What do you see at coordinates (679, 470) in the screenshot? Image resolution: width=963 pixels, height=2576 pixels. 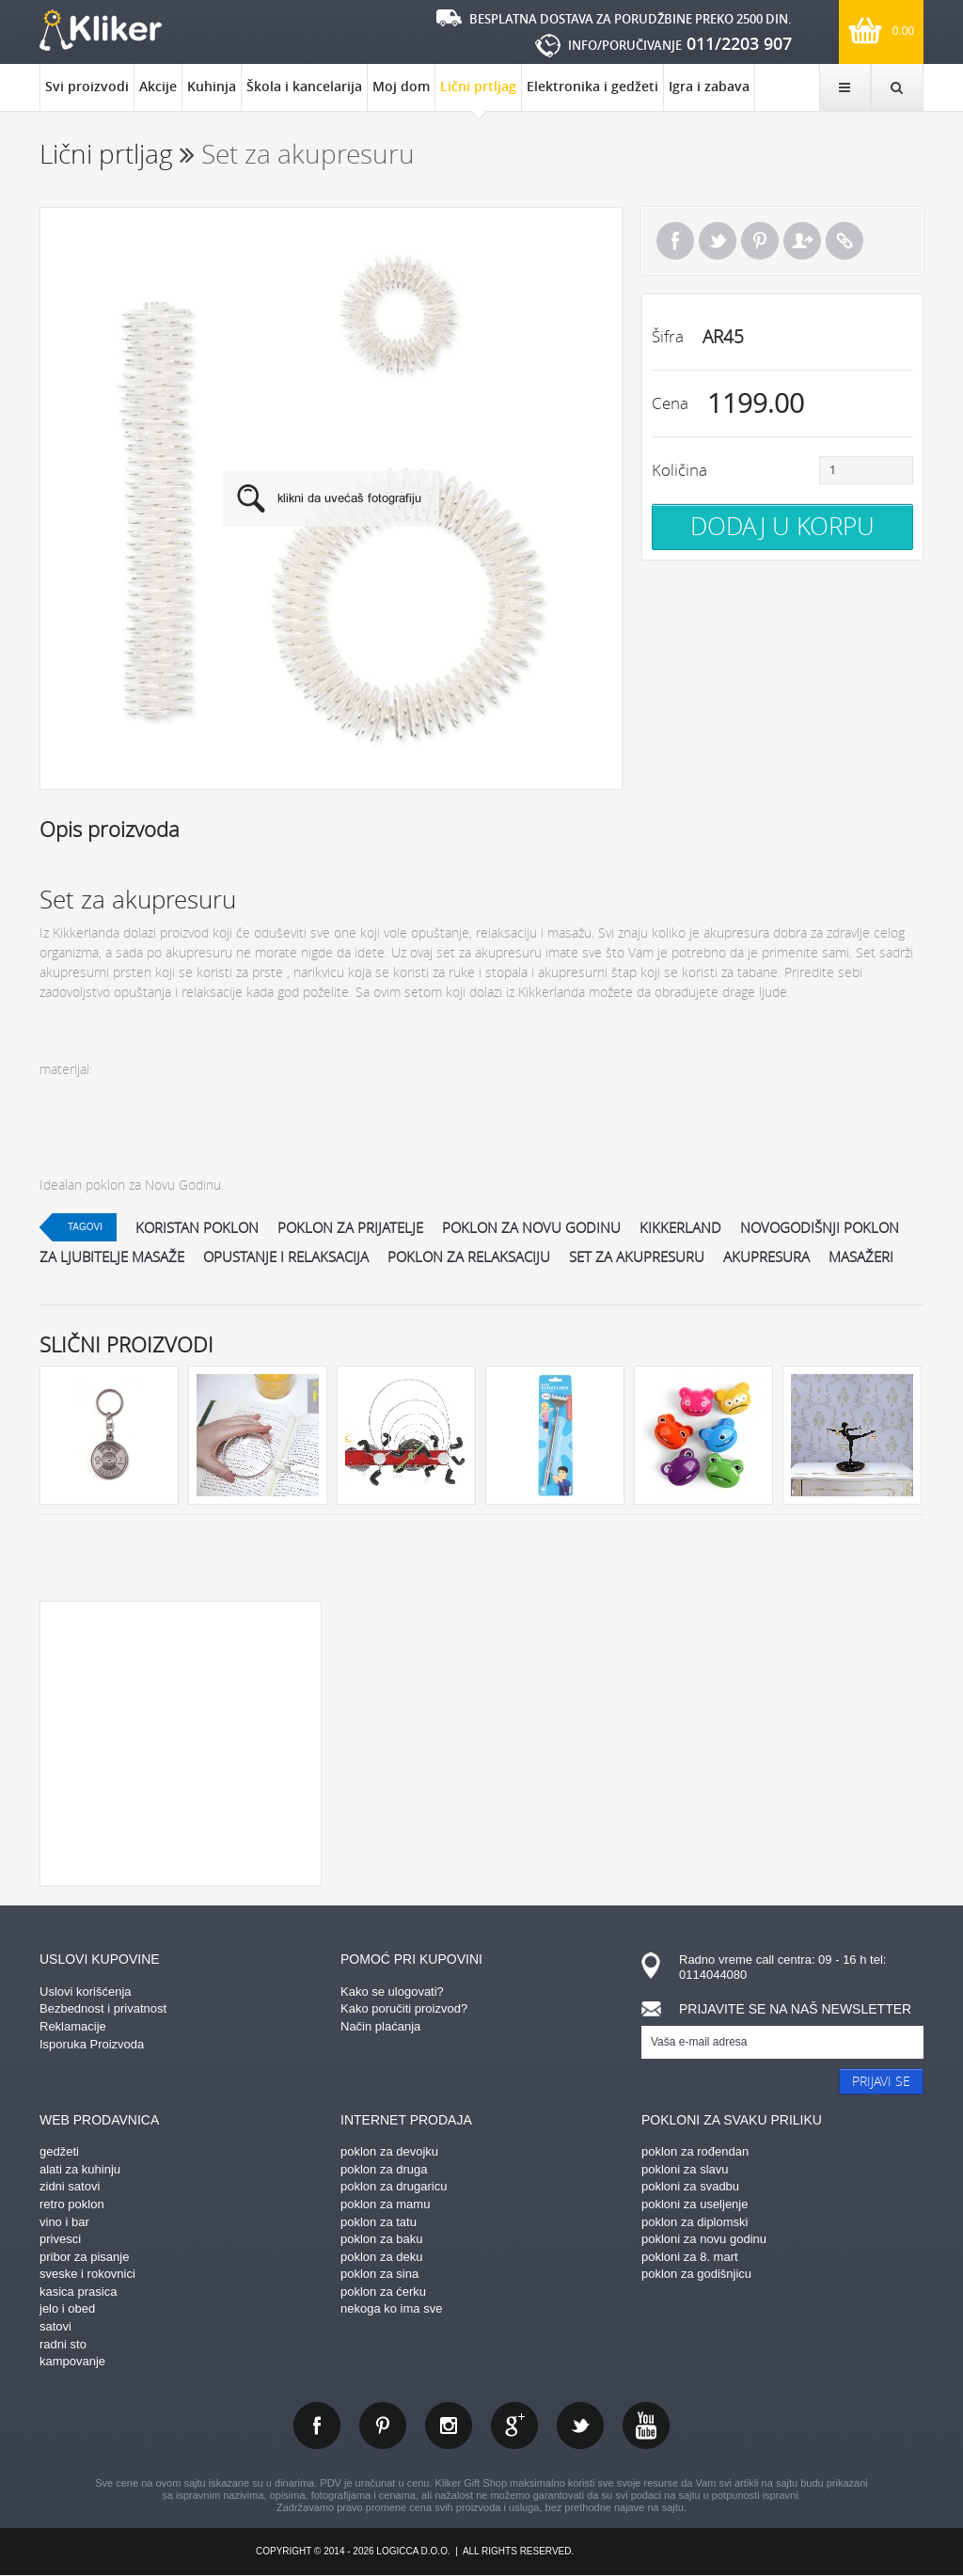 I see `Količina` at bounding box center [679, 470].